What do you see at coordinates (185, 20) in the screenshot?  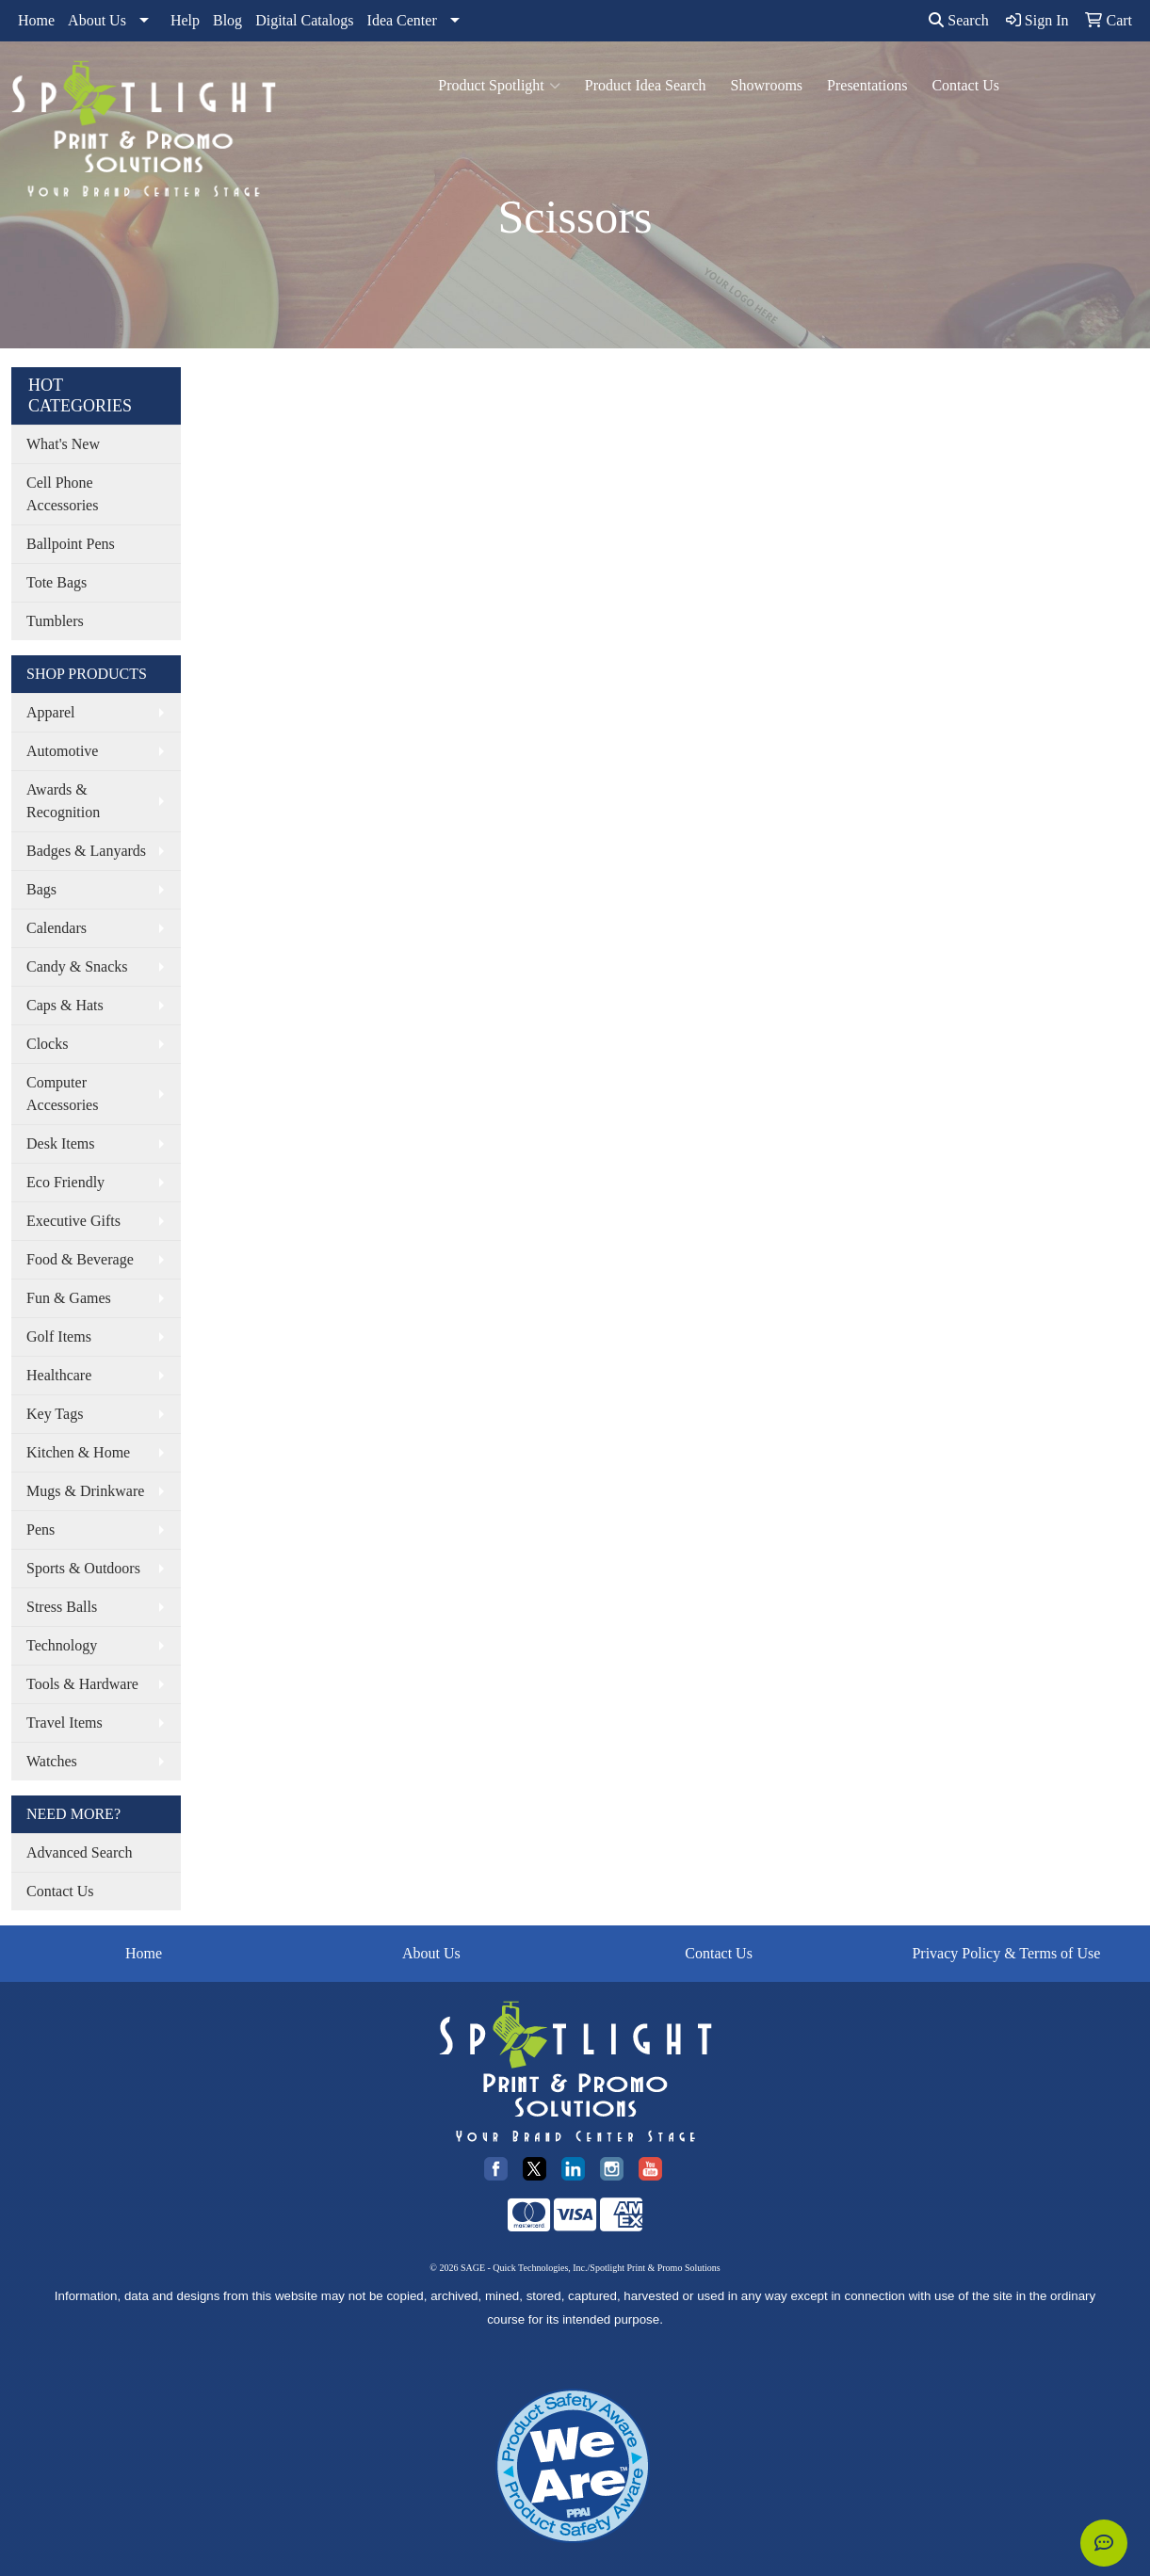 I see `Help` at bounding box center [185, 20].